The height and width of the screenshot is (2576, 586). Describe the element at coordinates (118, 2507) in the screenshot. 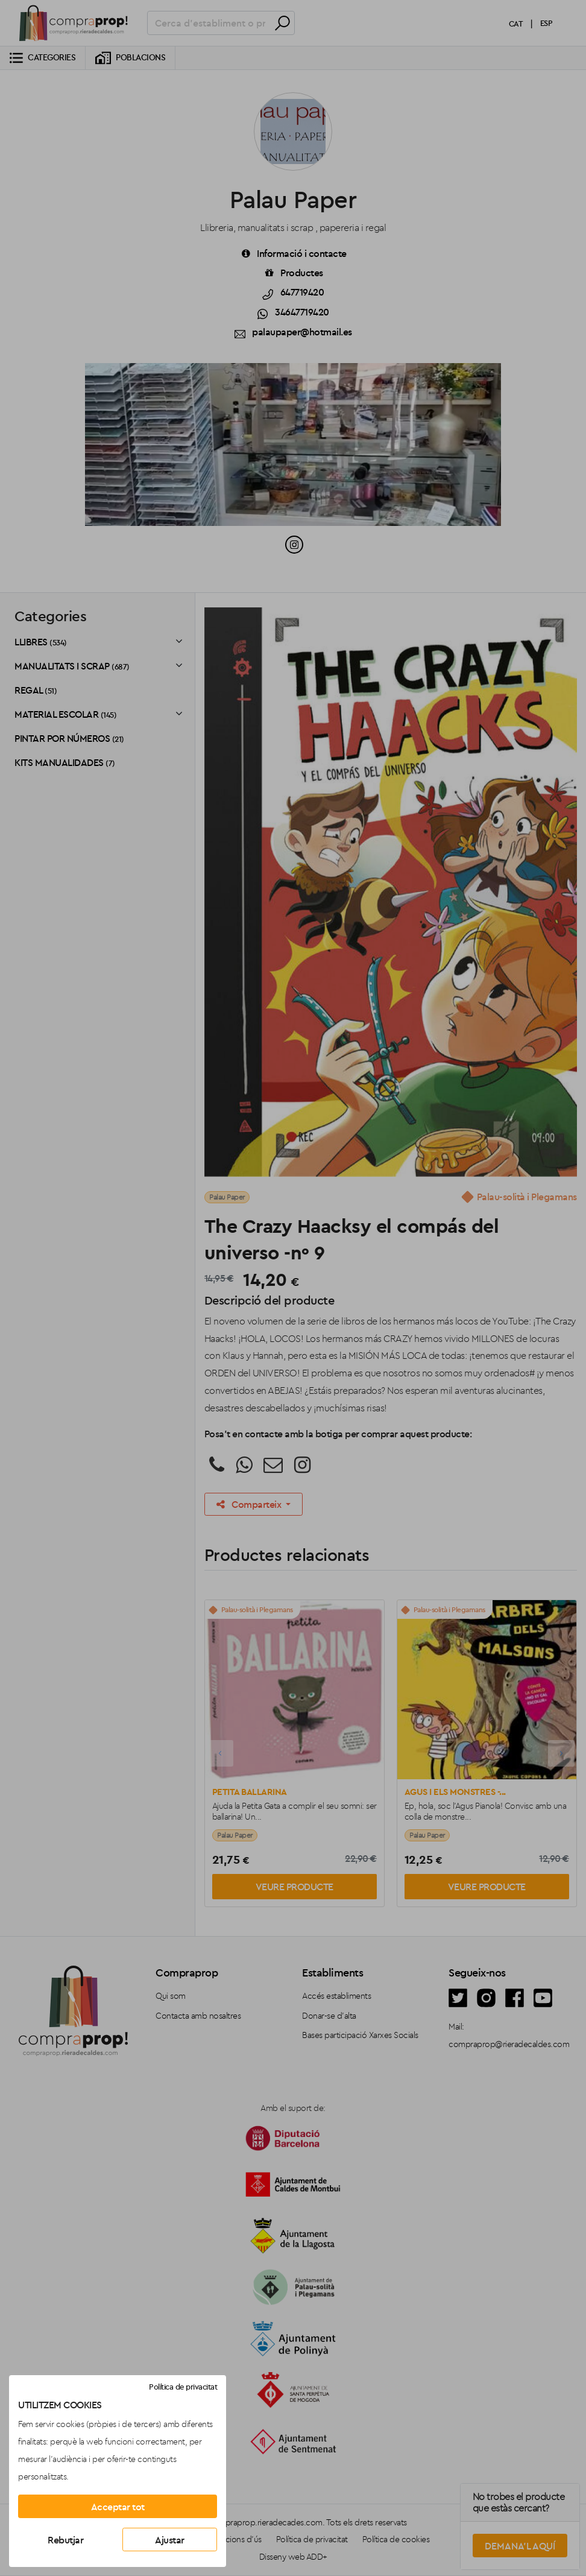

I see `Acceptar tot` at that location.